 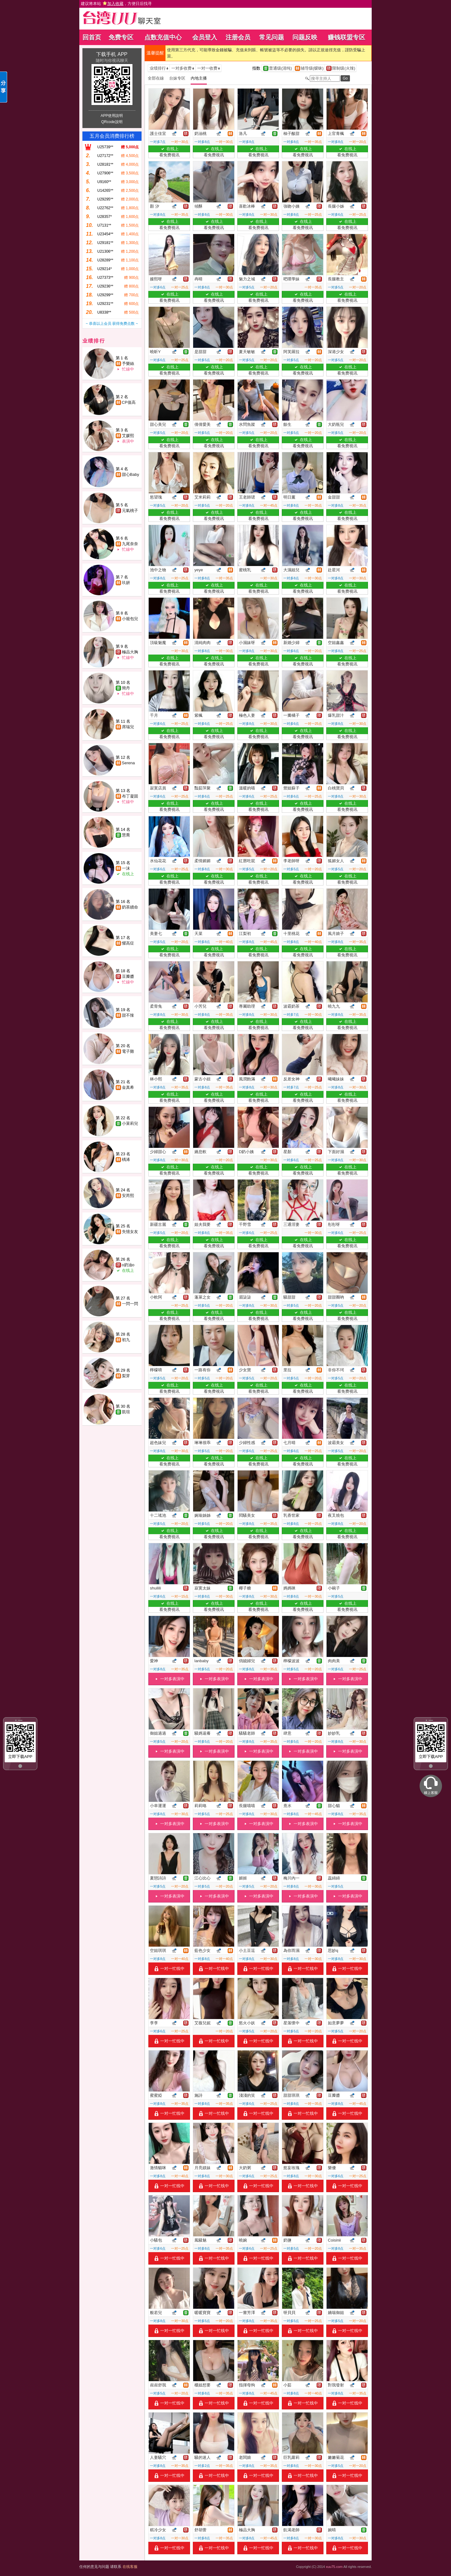 What do you see at coordinates (163, 37) in the screenshot?
I see `点数充值中心` at bounding box center [163, 37].